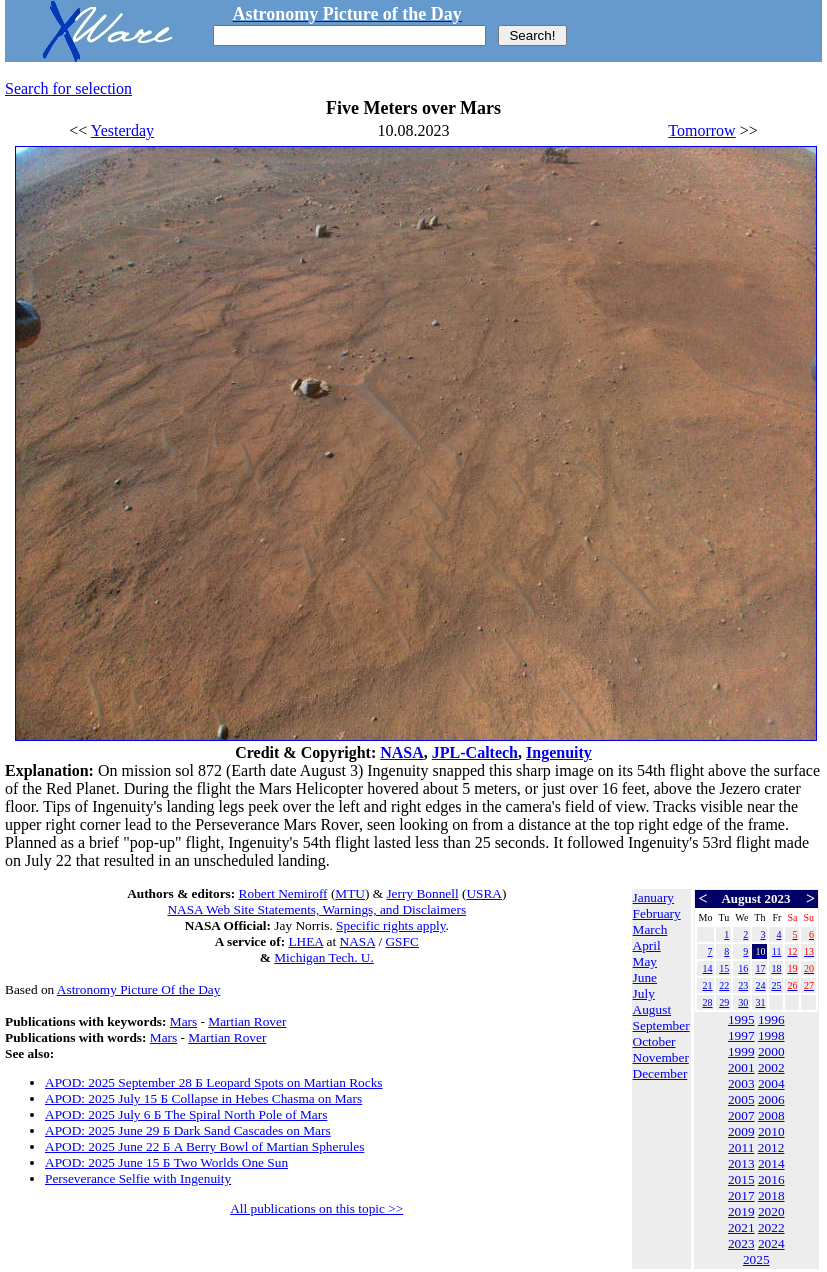 The width and height of the screenshot is (827, 1272). I want to click on 2015, so click(741, 1179).